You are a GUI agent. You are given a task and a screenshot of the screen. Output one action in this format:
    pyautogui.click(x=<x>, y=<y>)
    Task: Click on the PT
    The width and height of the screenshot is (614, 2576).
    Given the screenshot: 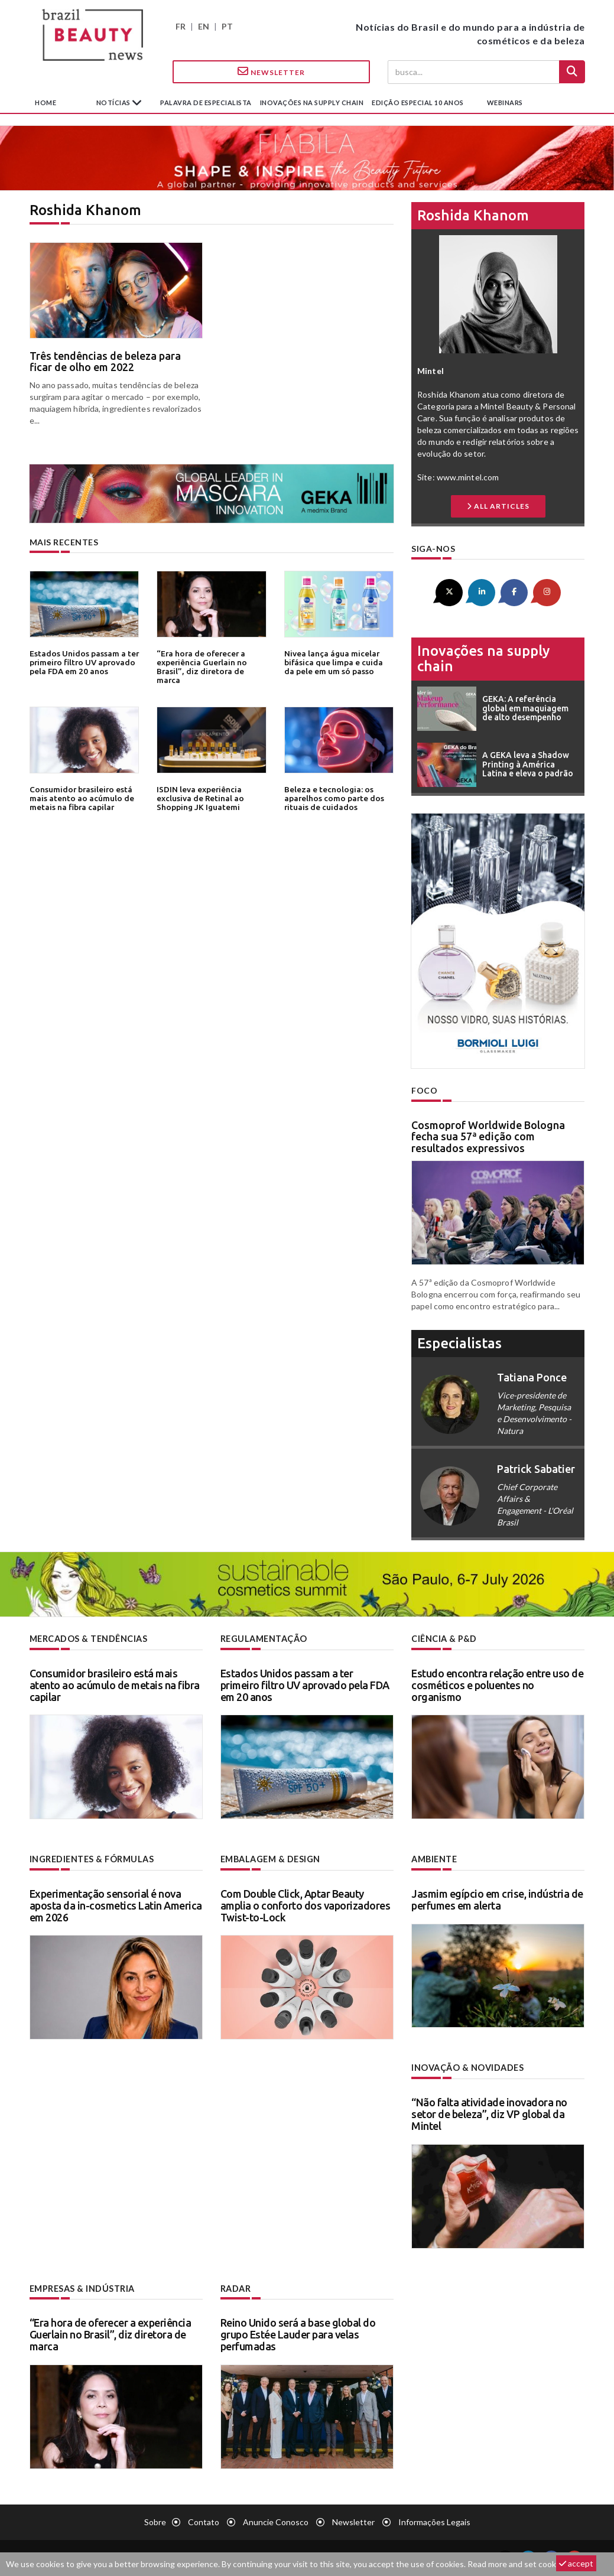 What is the action you would take?
    pyautogui.click(x=227, y=26)
    